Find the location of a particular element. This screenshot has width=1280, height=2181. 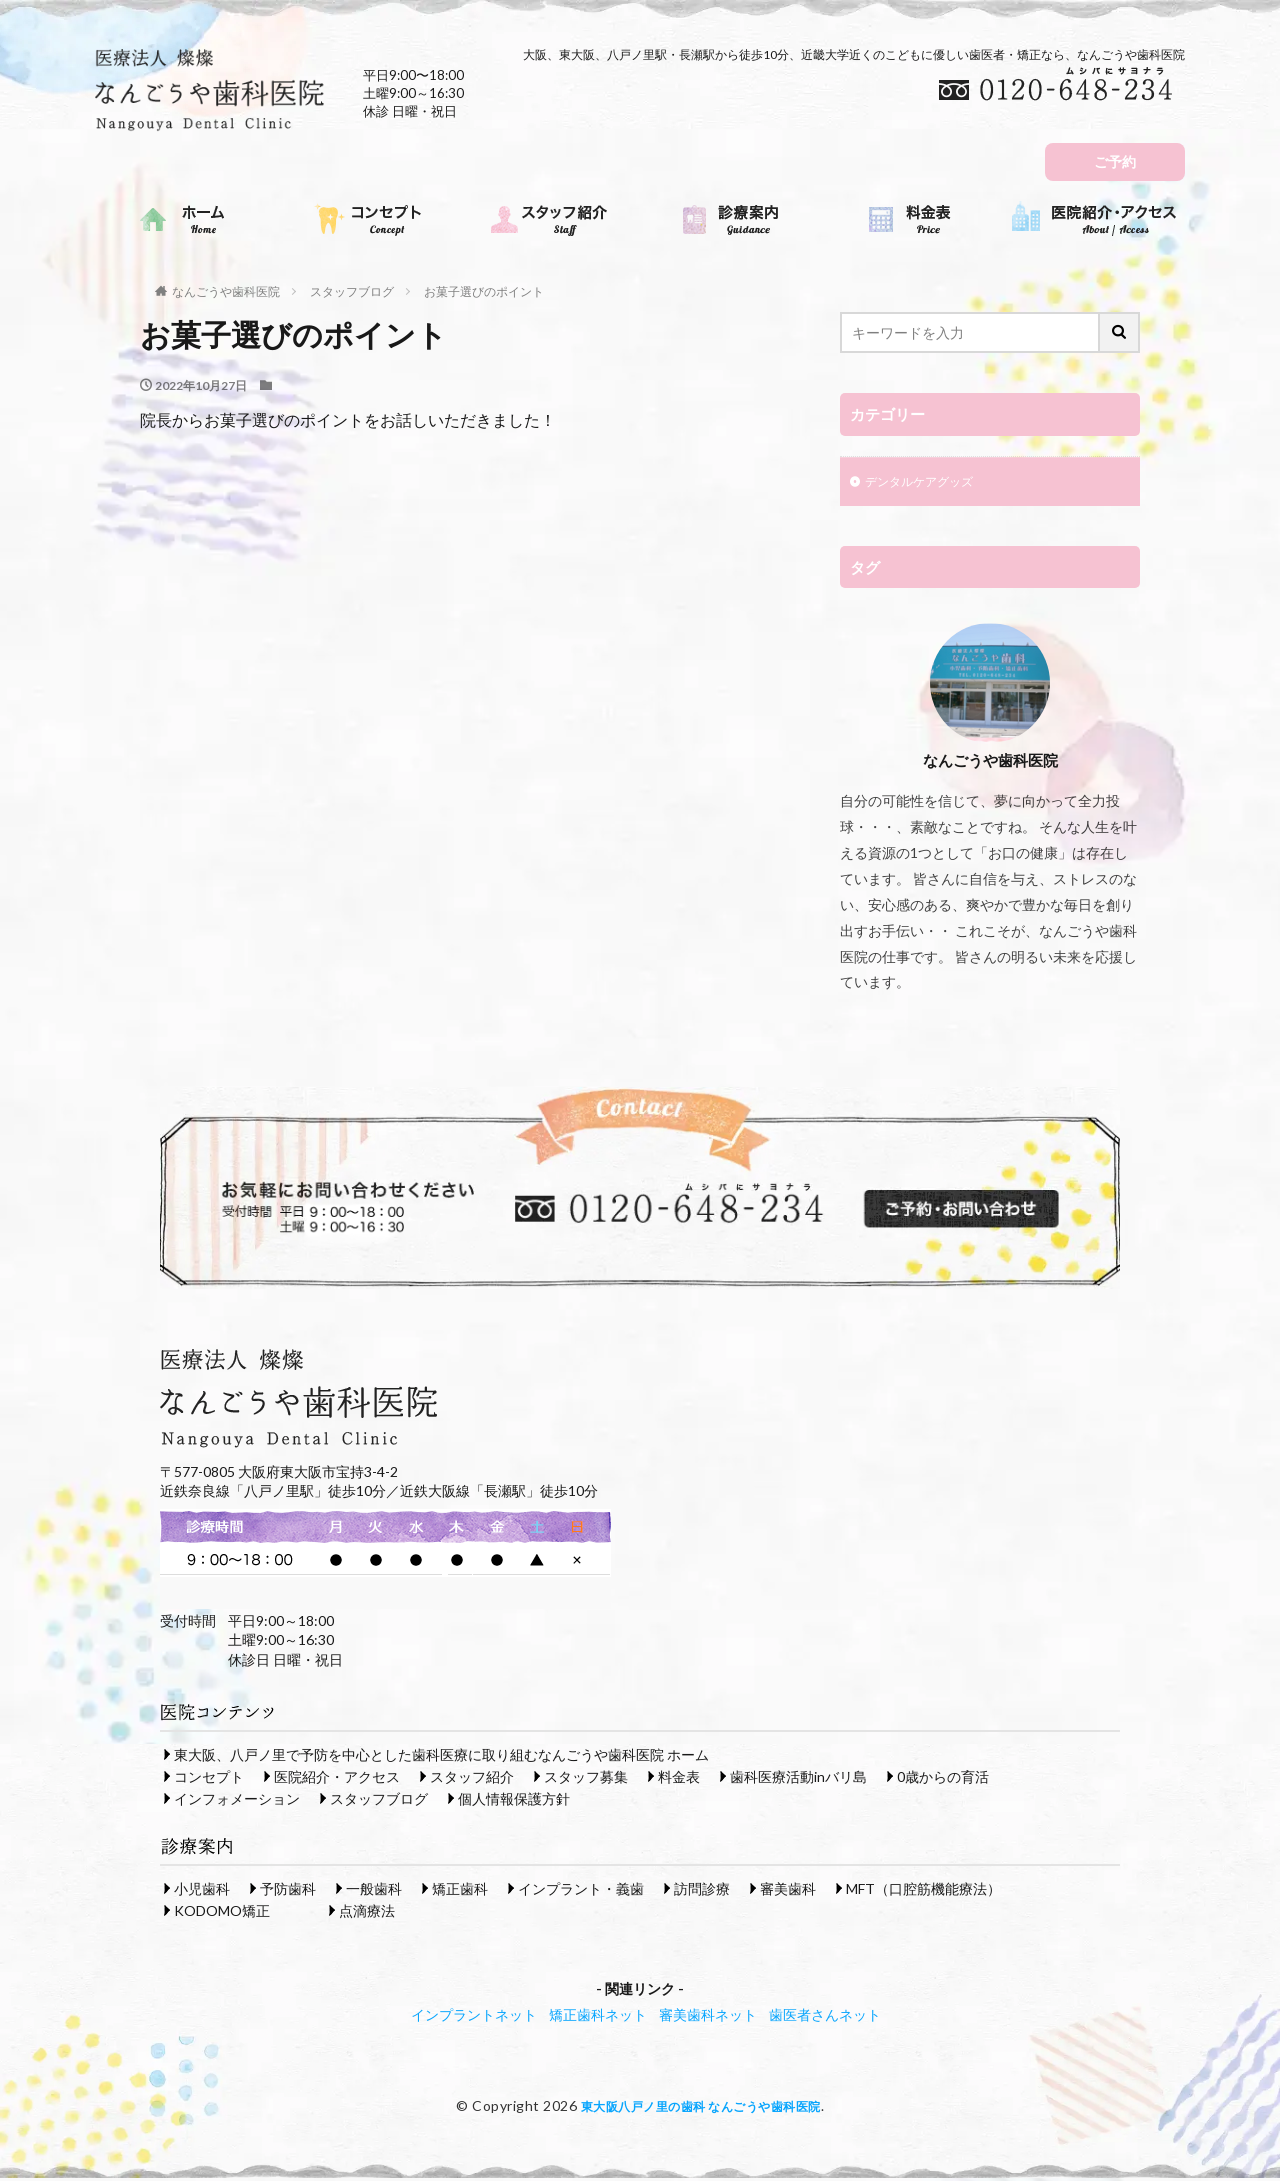

歯医者さんネット is located at coordinates (825, 2016).